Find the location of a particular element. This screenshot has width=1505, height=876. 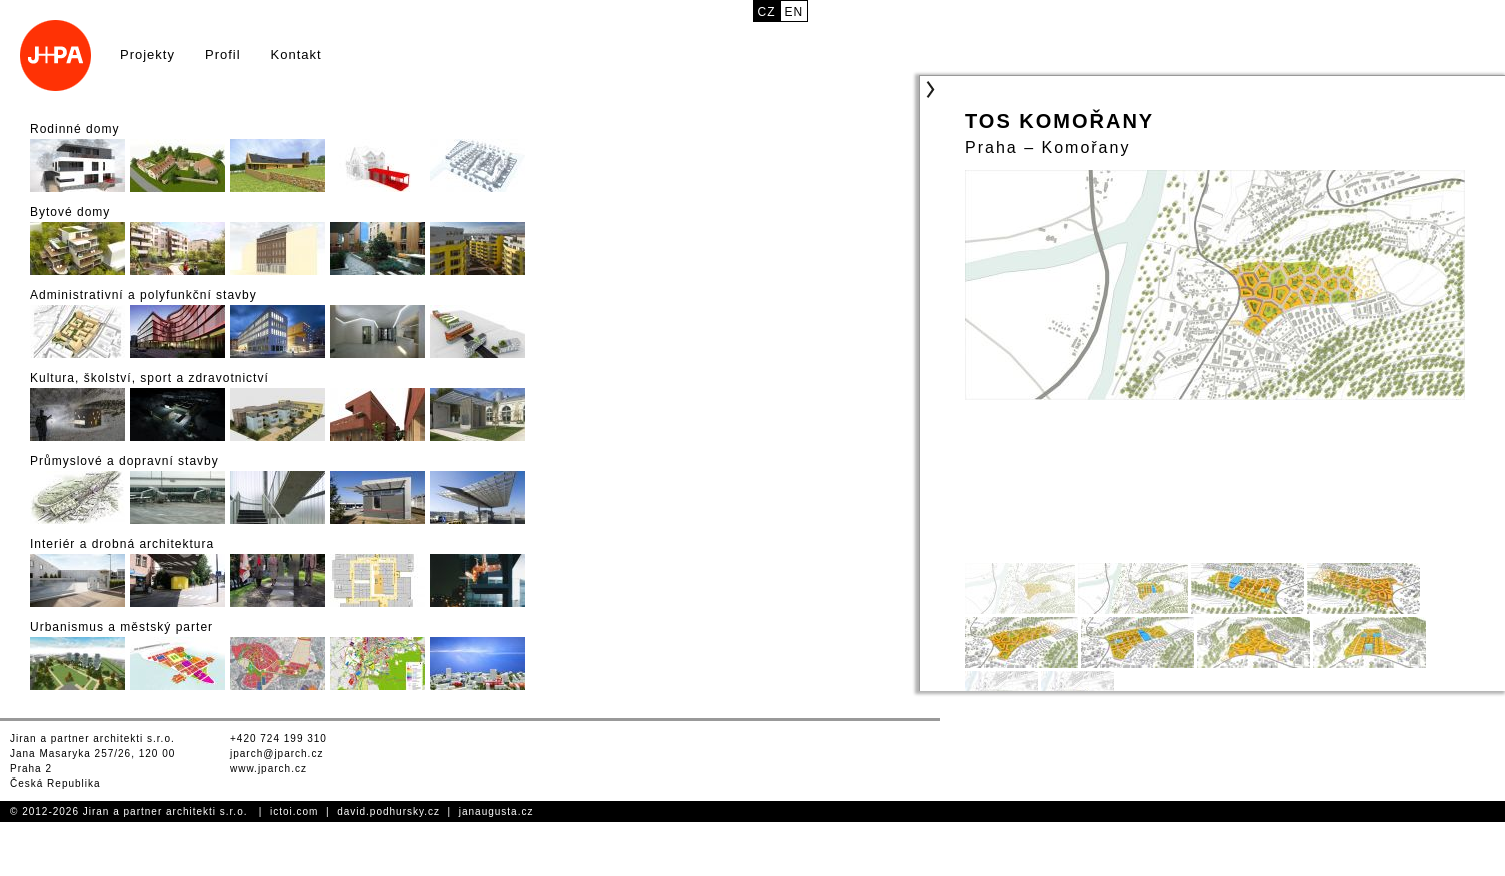

david.podhursky.cz is located at coordinates (388, 811).